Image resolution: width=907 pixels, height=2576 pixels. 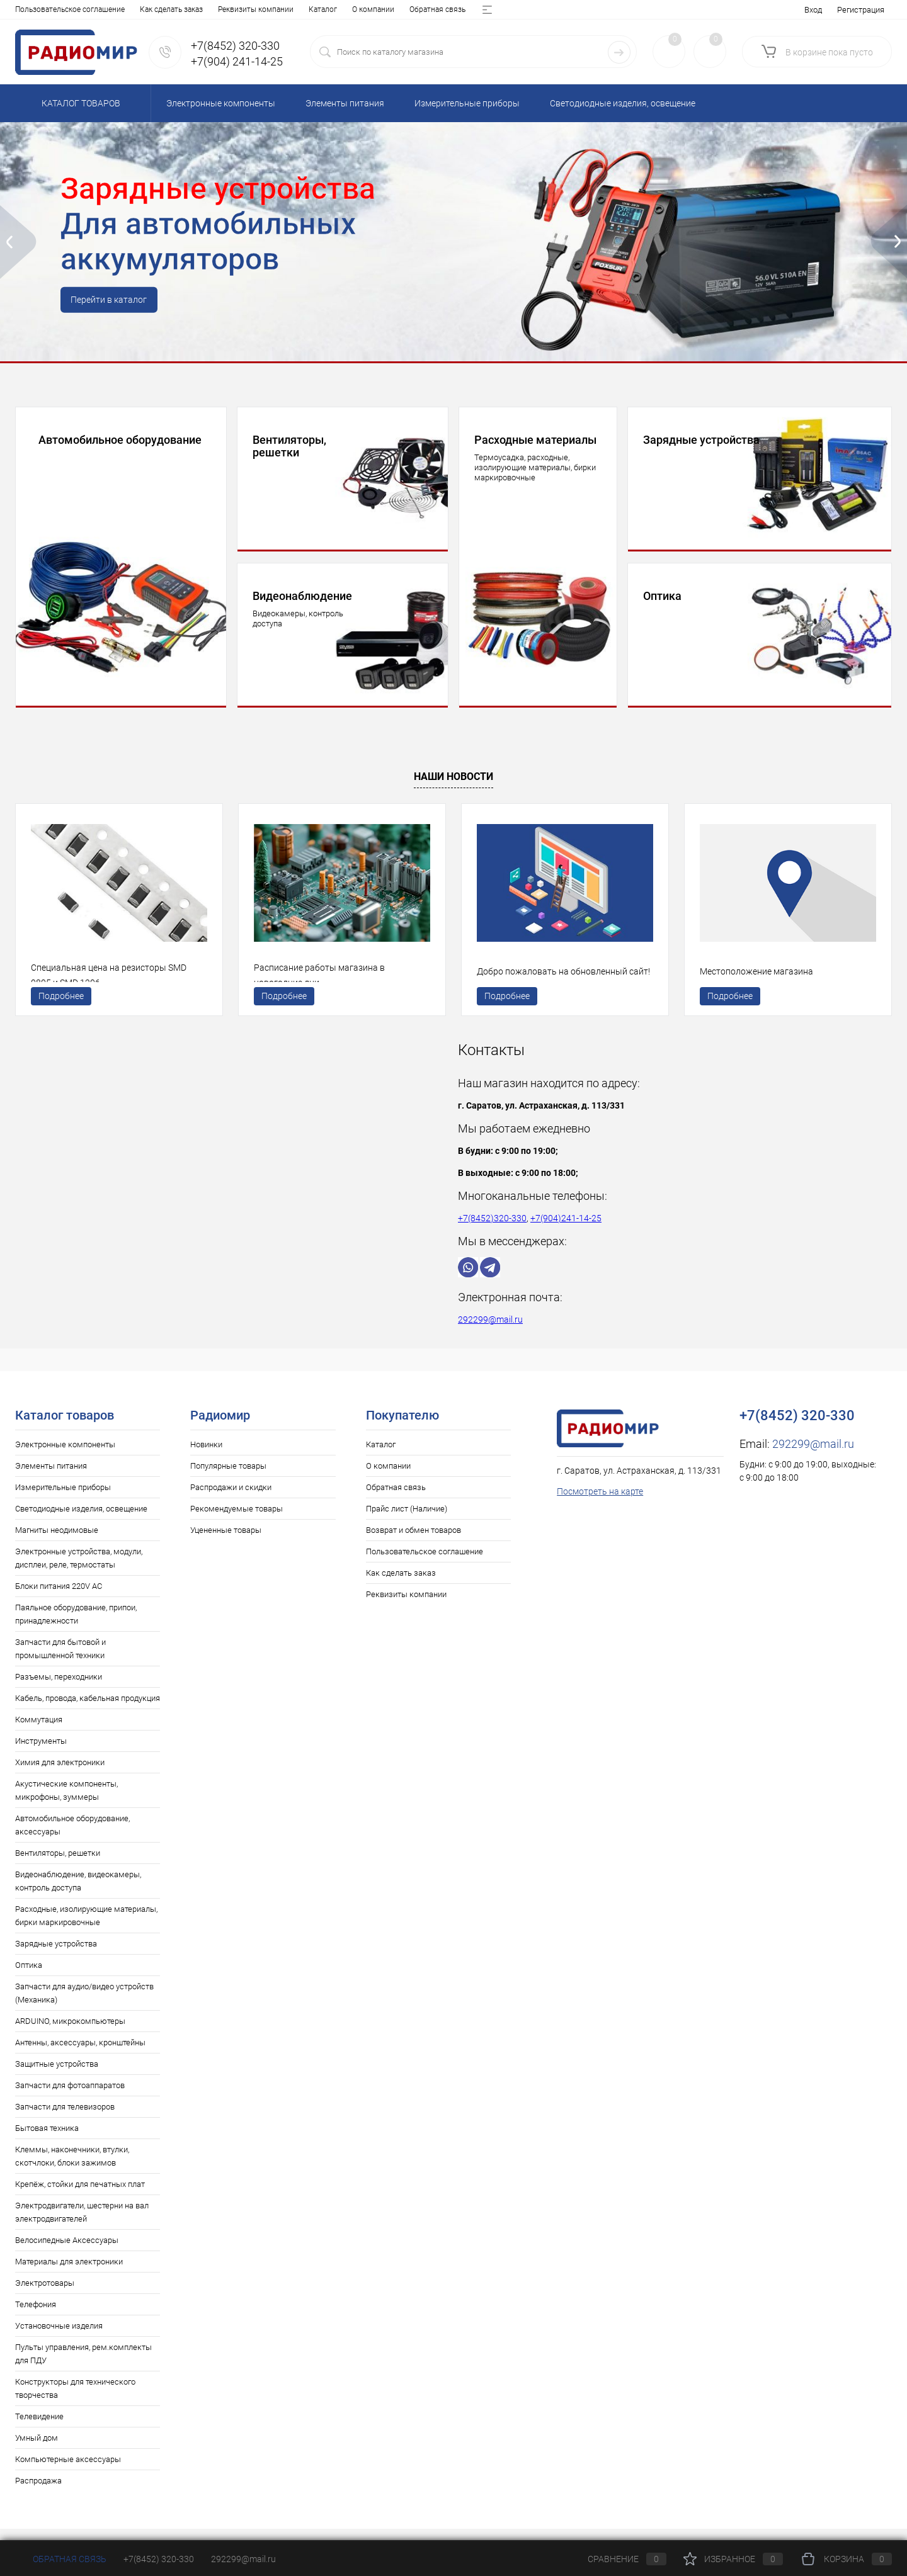 I want to click on Измерительные приборы, so click(x=63, y=1500).